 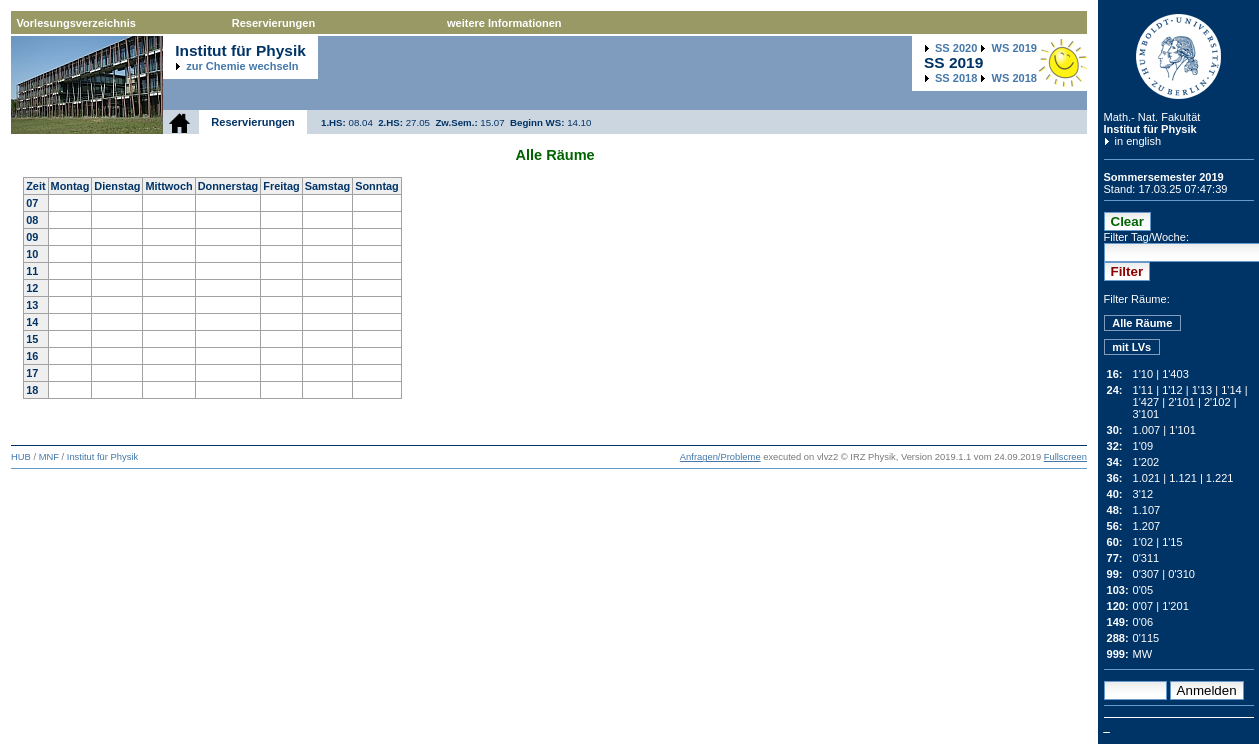 What do you see at coordinates (1231, 390) in the screenshot?
I see `1'14` at bounding box center [1231, 390].